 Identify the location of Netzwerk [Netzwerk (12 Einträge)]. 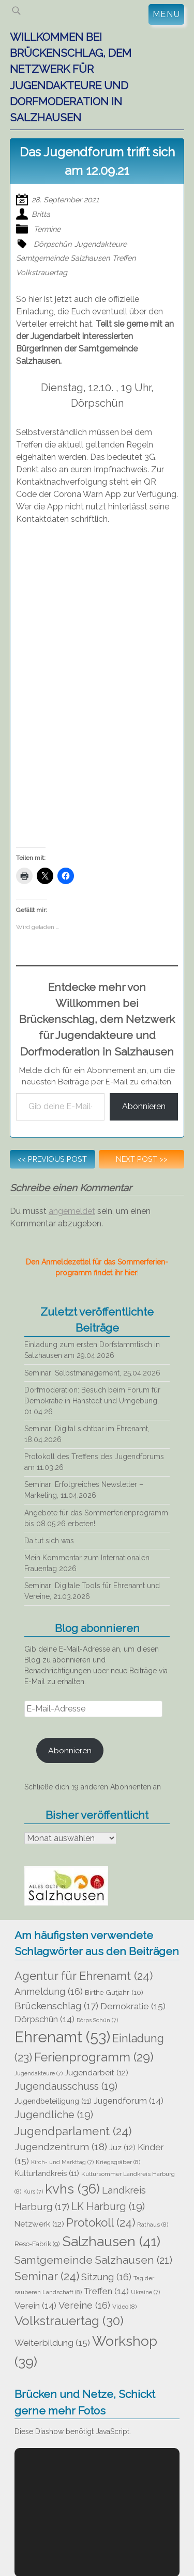
(39, 2224).